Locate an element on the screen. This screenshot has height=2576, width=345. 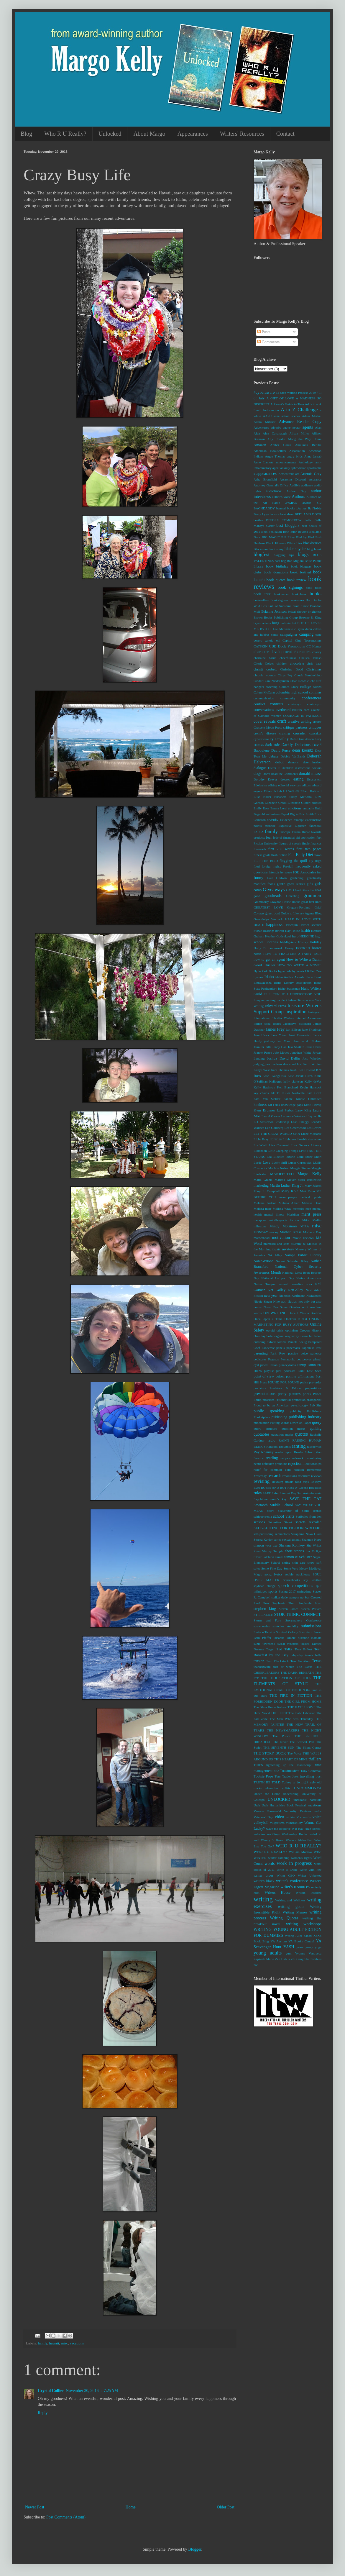
sports is located at coordinates (272, 1591).